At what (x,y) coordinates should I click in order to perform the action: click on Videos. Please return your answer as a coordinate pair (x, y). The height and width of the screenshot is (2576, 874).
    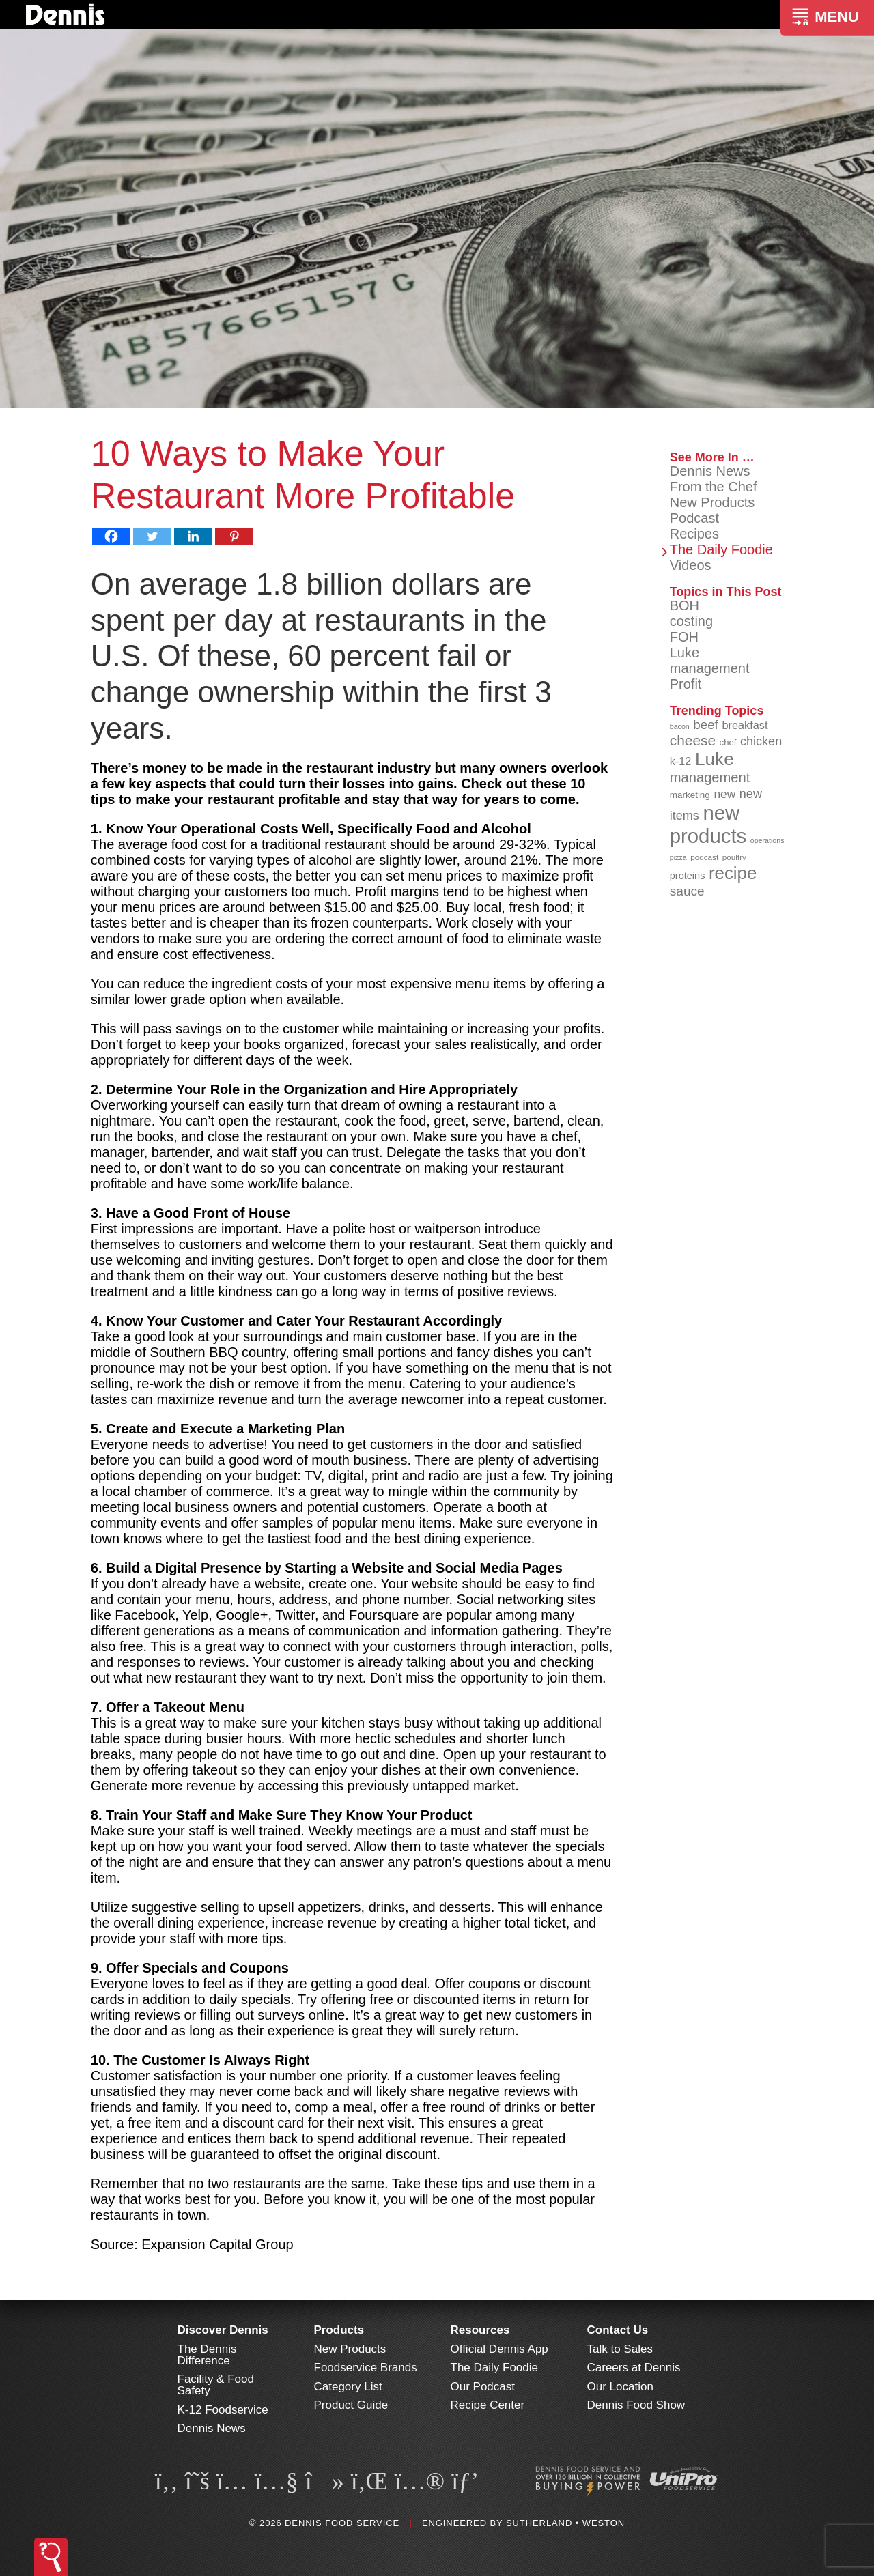
    Looking at the image, I should click on (690, 565).